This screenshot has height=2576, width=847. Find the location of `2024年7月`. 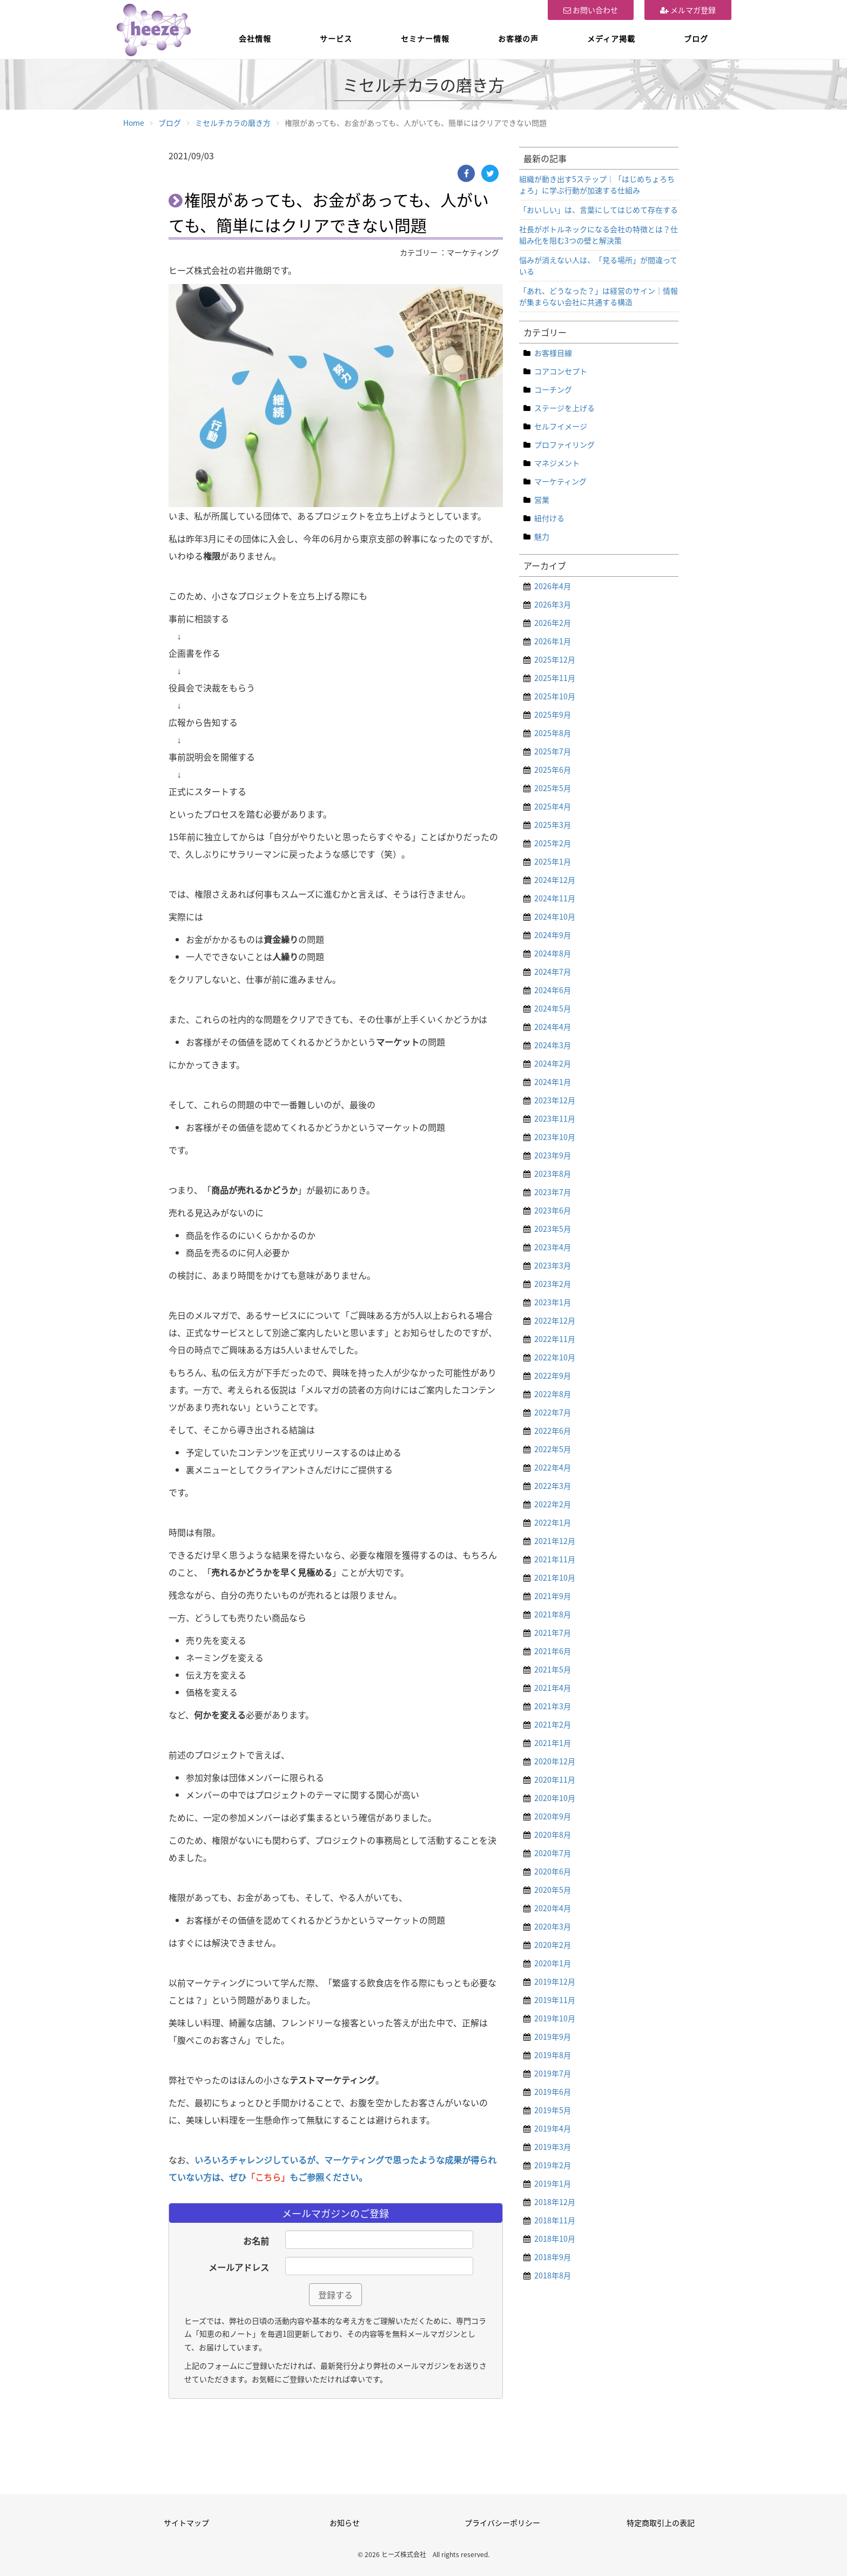

2024年7月 is located at coordinates (552, 971).